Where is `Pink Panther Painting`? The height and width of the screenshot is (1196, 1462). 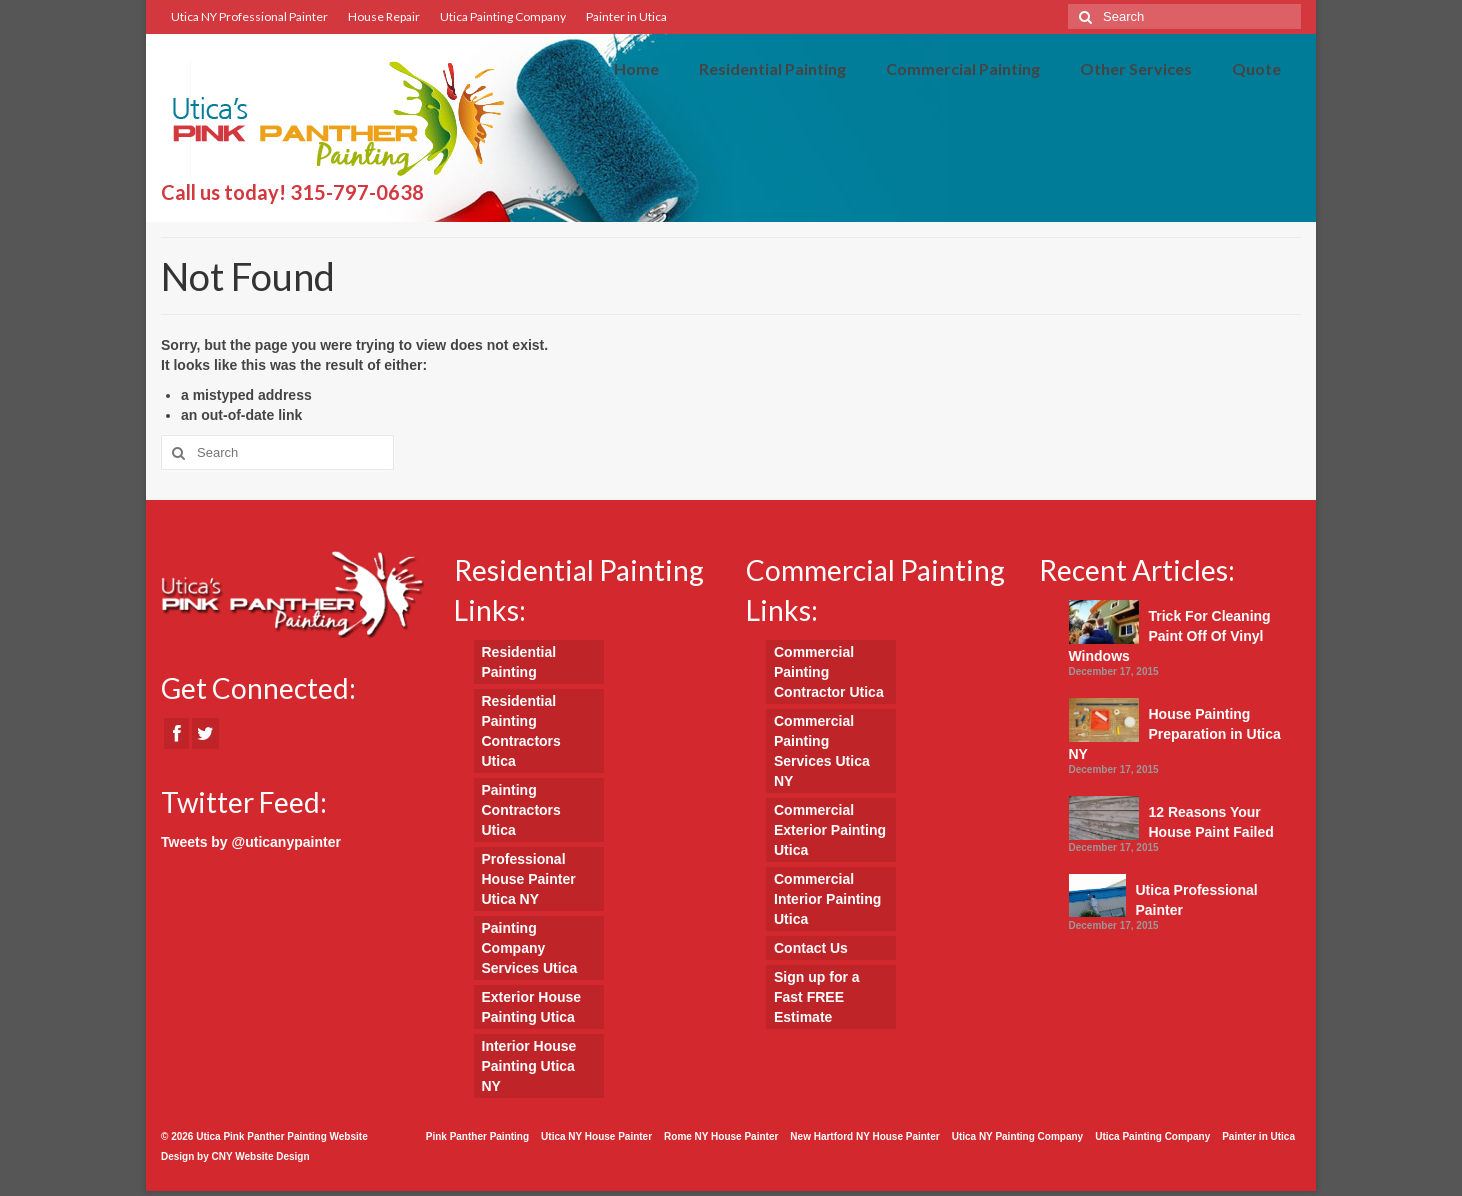 Pink Panther Painting is located at coordinates (477, 1136).